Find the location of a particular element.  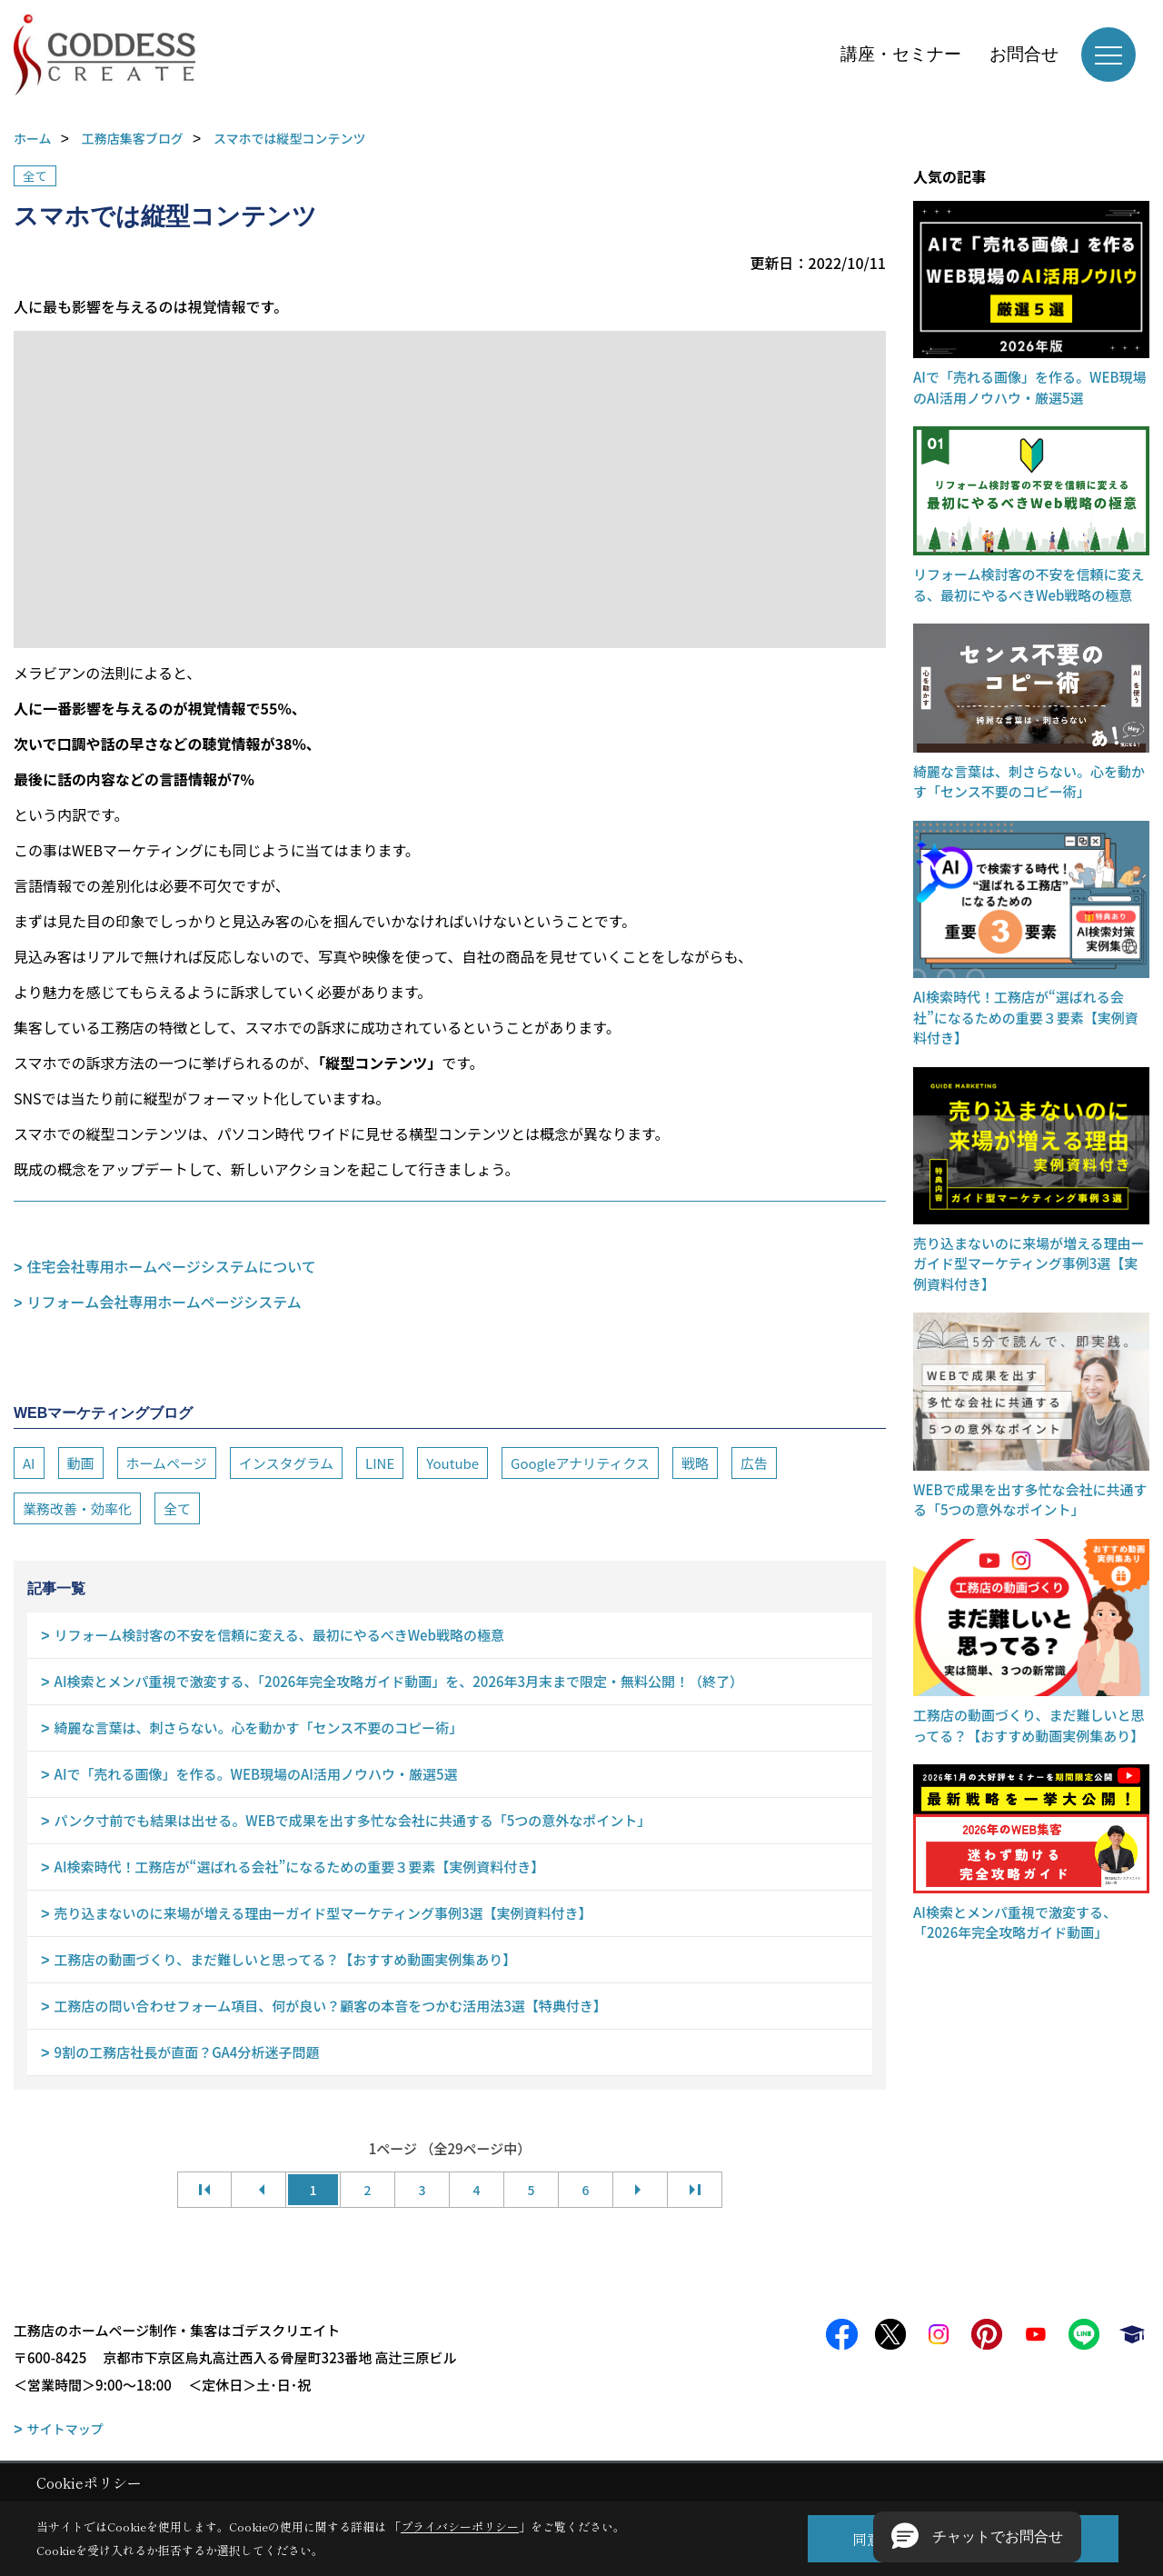

リフォーム会社専用ホームページシステム is located at coordinates (164, 1302).